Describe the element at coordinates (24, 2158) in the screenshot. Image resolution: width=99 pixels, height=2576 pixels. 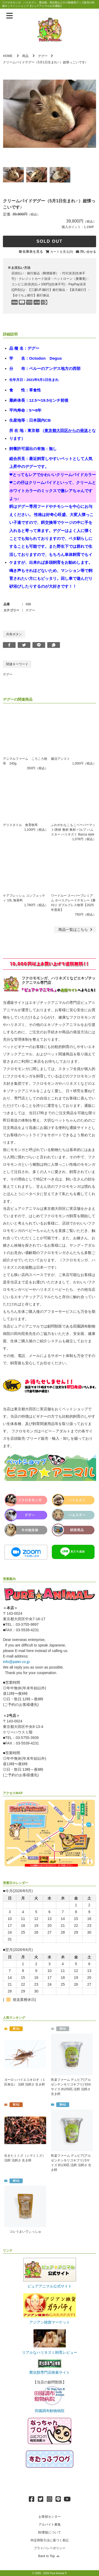
I see `生きたミミズ（シマミミズ） 活餌 活餌さ 生き餌` at that location.